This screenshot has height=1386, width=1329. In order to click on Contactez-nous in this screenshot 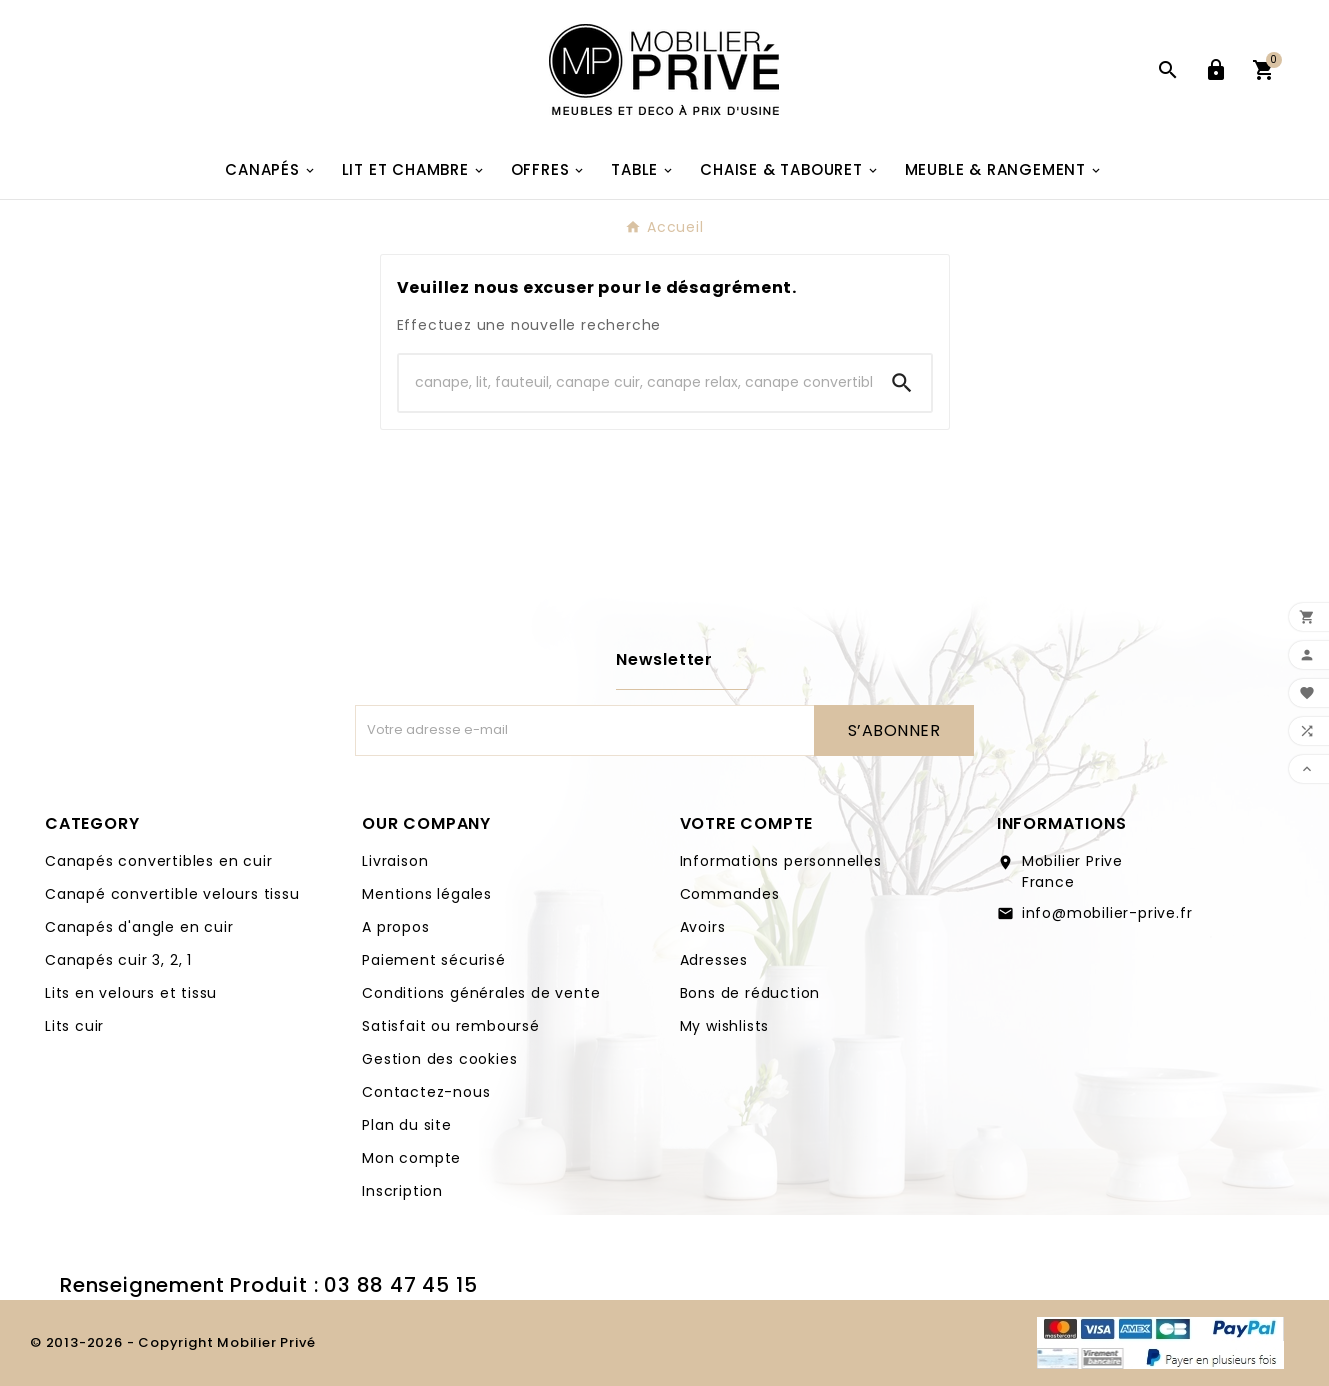, I will do `click(426, 1092)`.